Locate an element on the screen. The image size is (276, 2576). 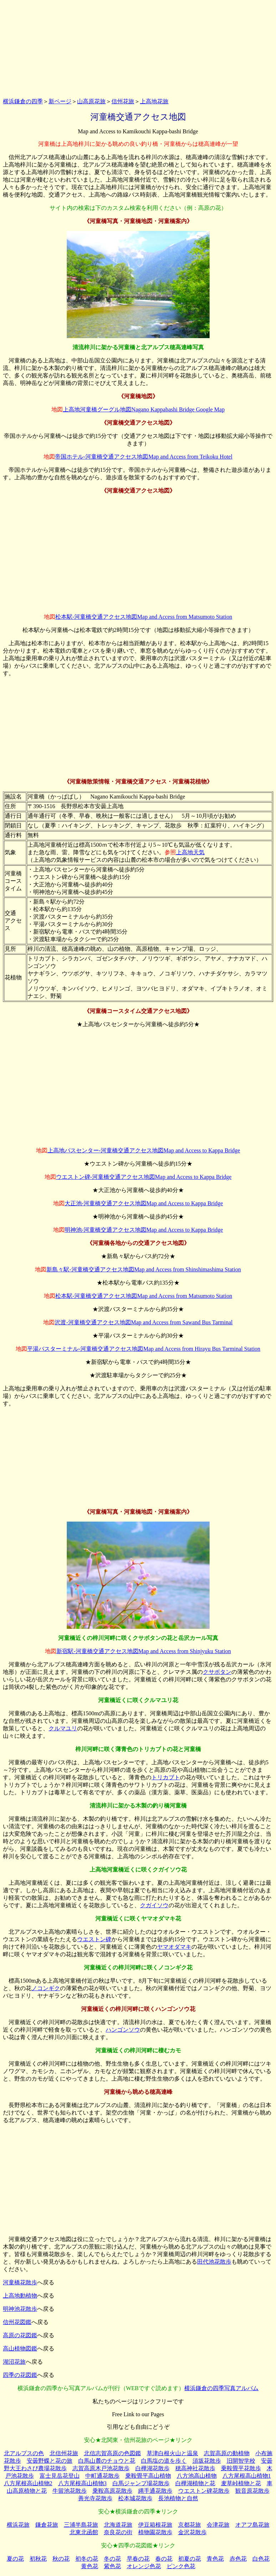
伊豆箱根花旅 is located at coordinates (155, 2525).